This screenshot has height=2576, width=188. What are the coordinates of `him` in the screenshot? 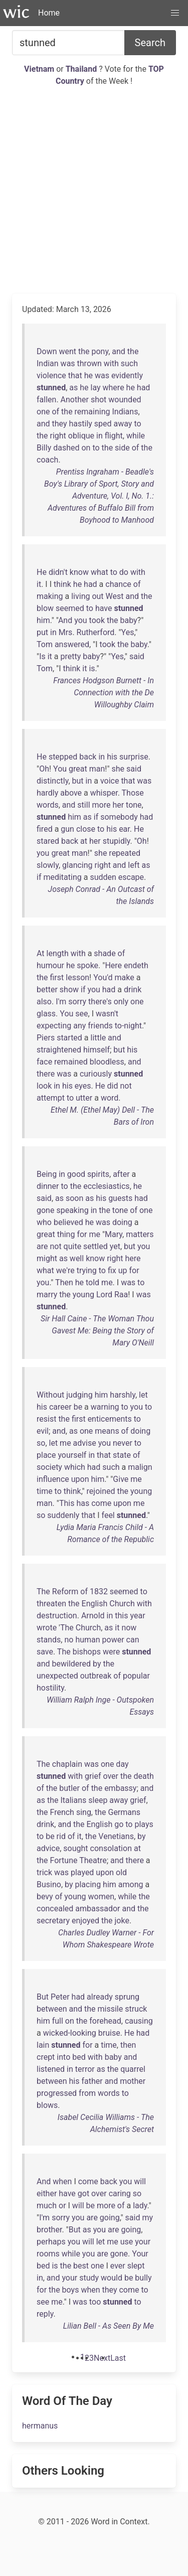 It's located at (43, 620).